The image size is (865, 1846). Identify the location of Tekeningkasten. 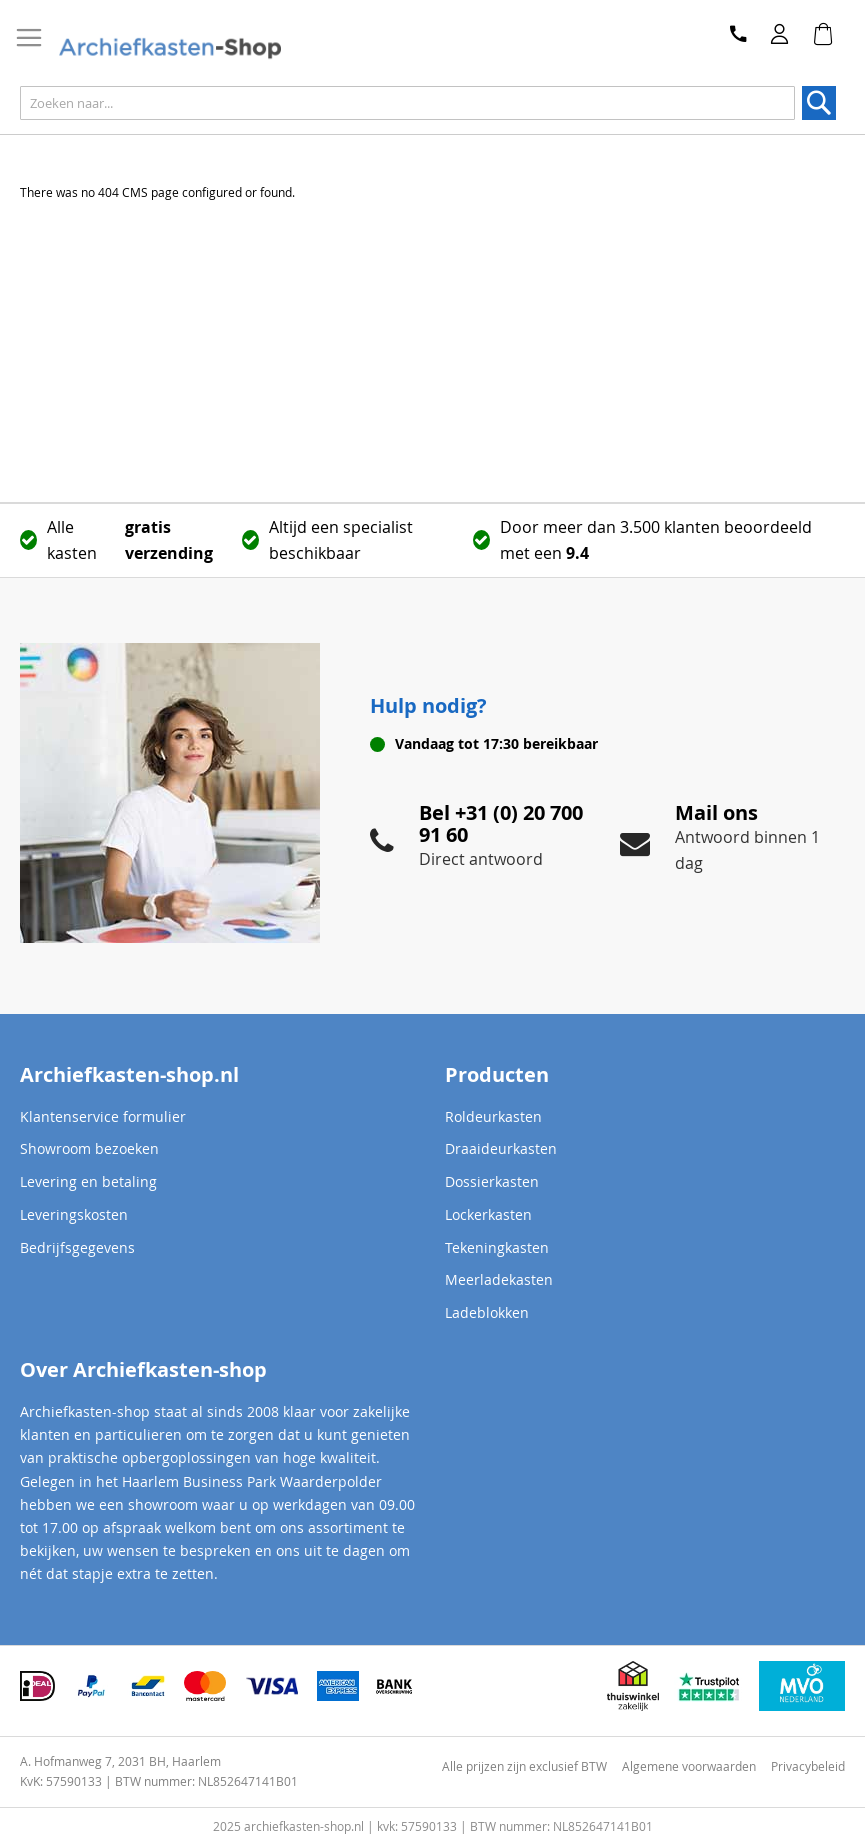
(497, 1247).